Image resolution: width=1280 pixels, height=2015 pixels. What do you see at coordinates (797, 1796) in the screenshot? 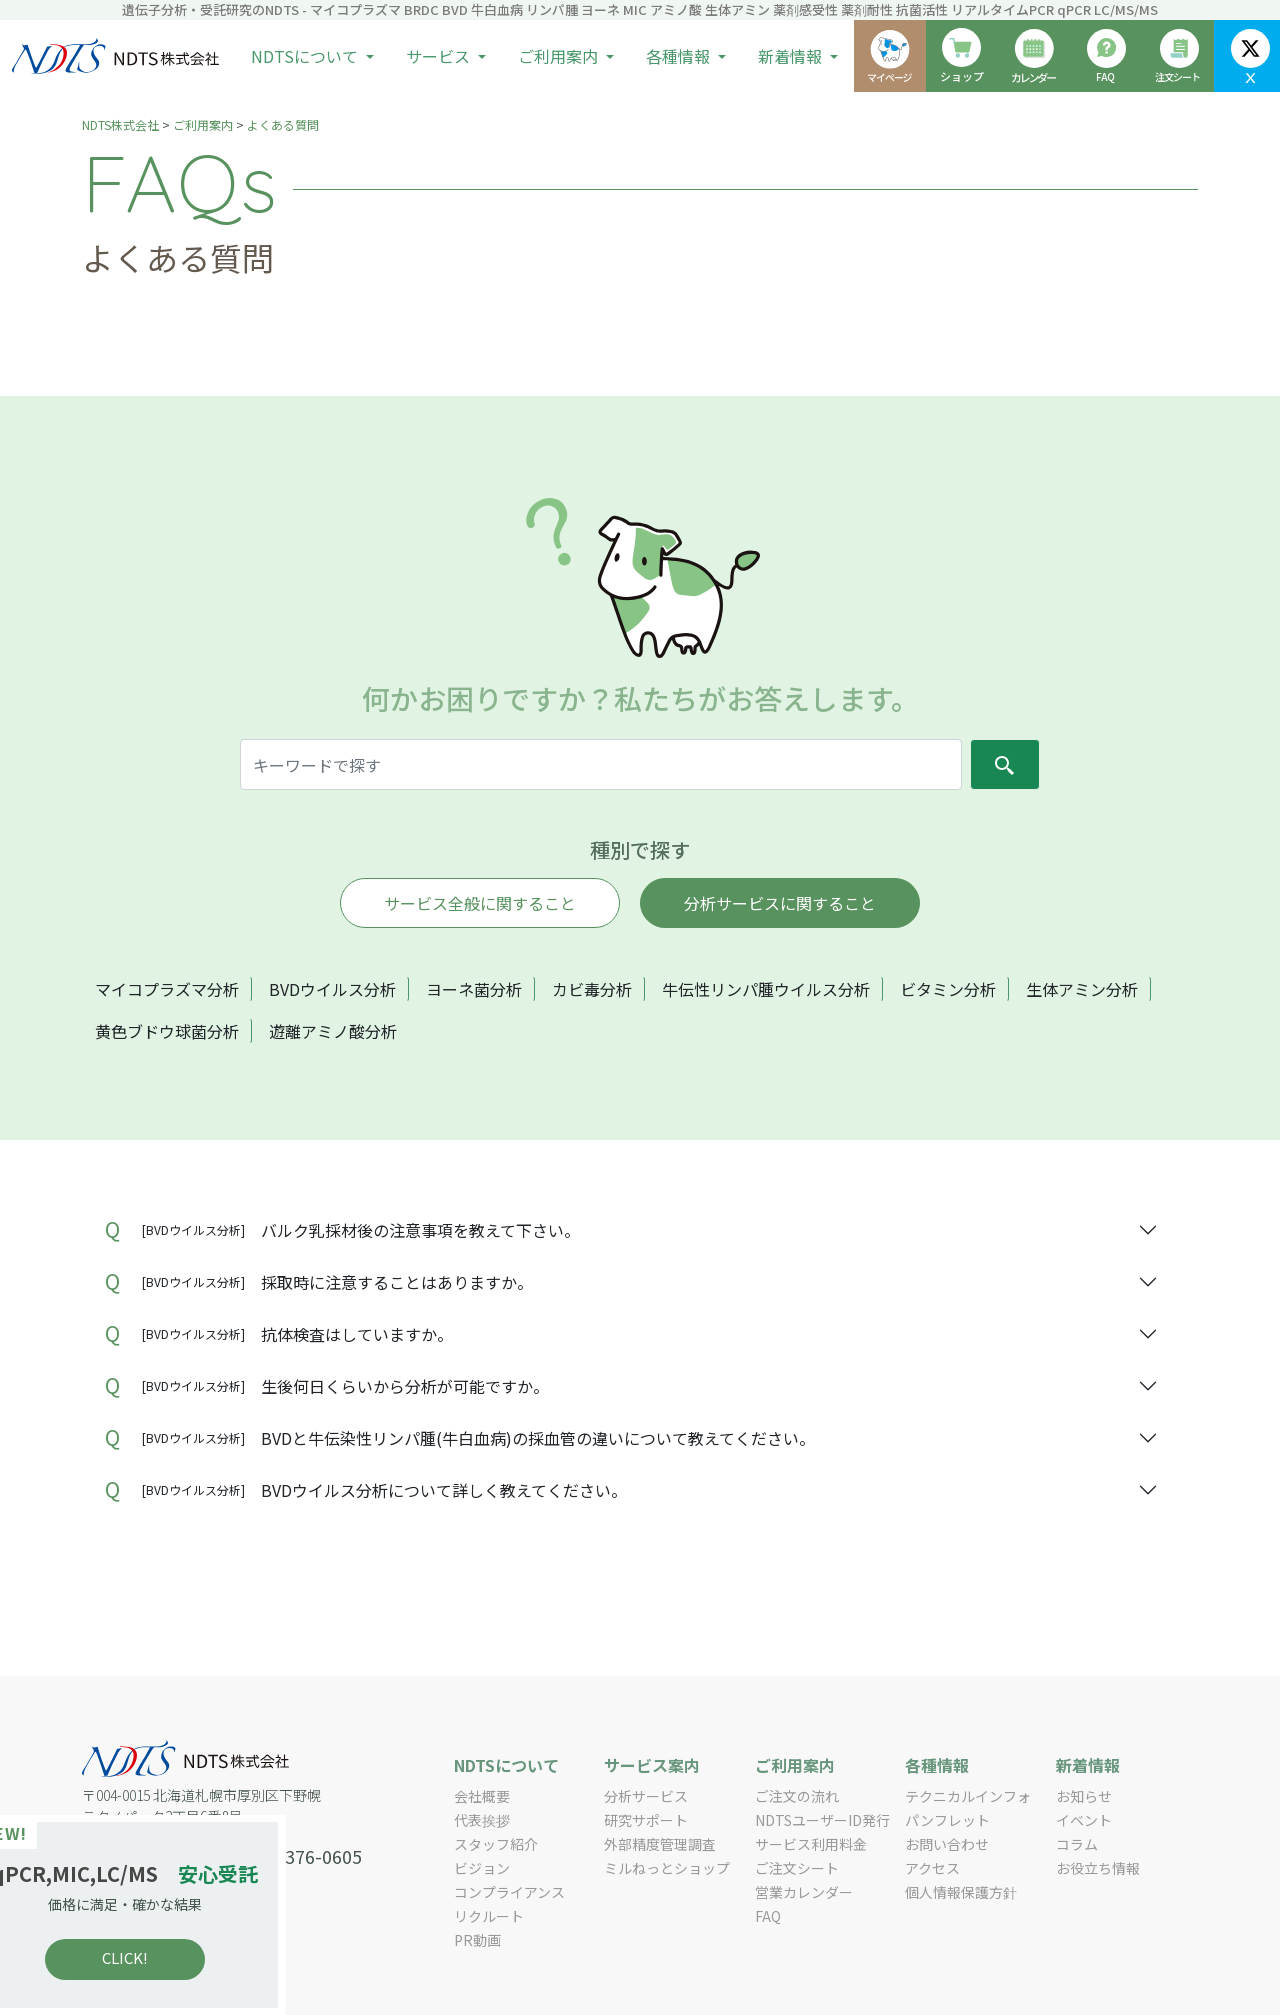
I see `ご注文の流れ` at bounding box center [797, 1796].